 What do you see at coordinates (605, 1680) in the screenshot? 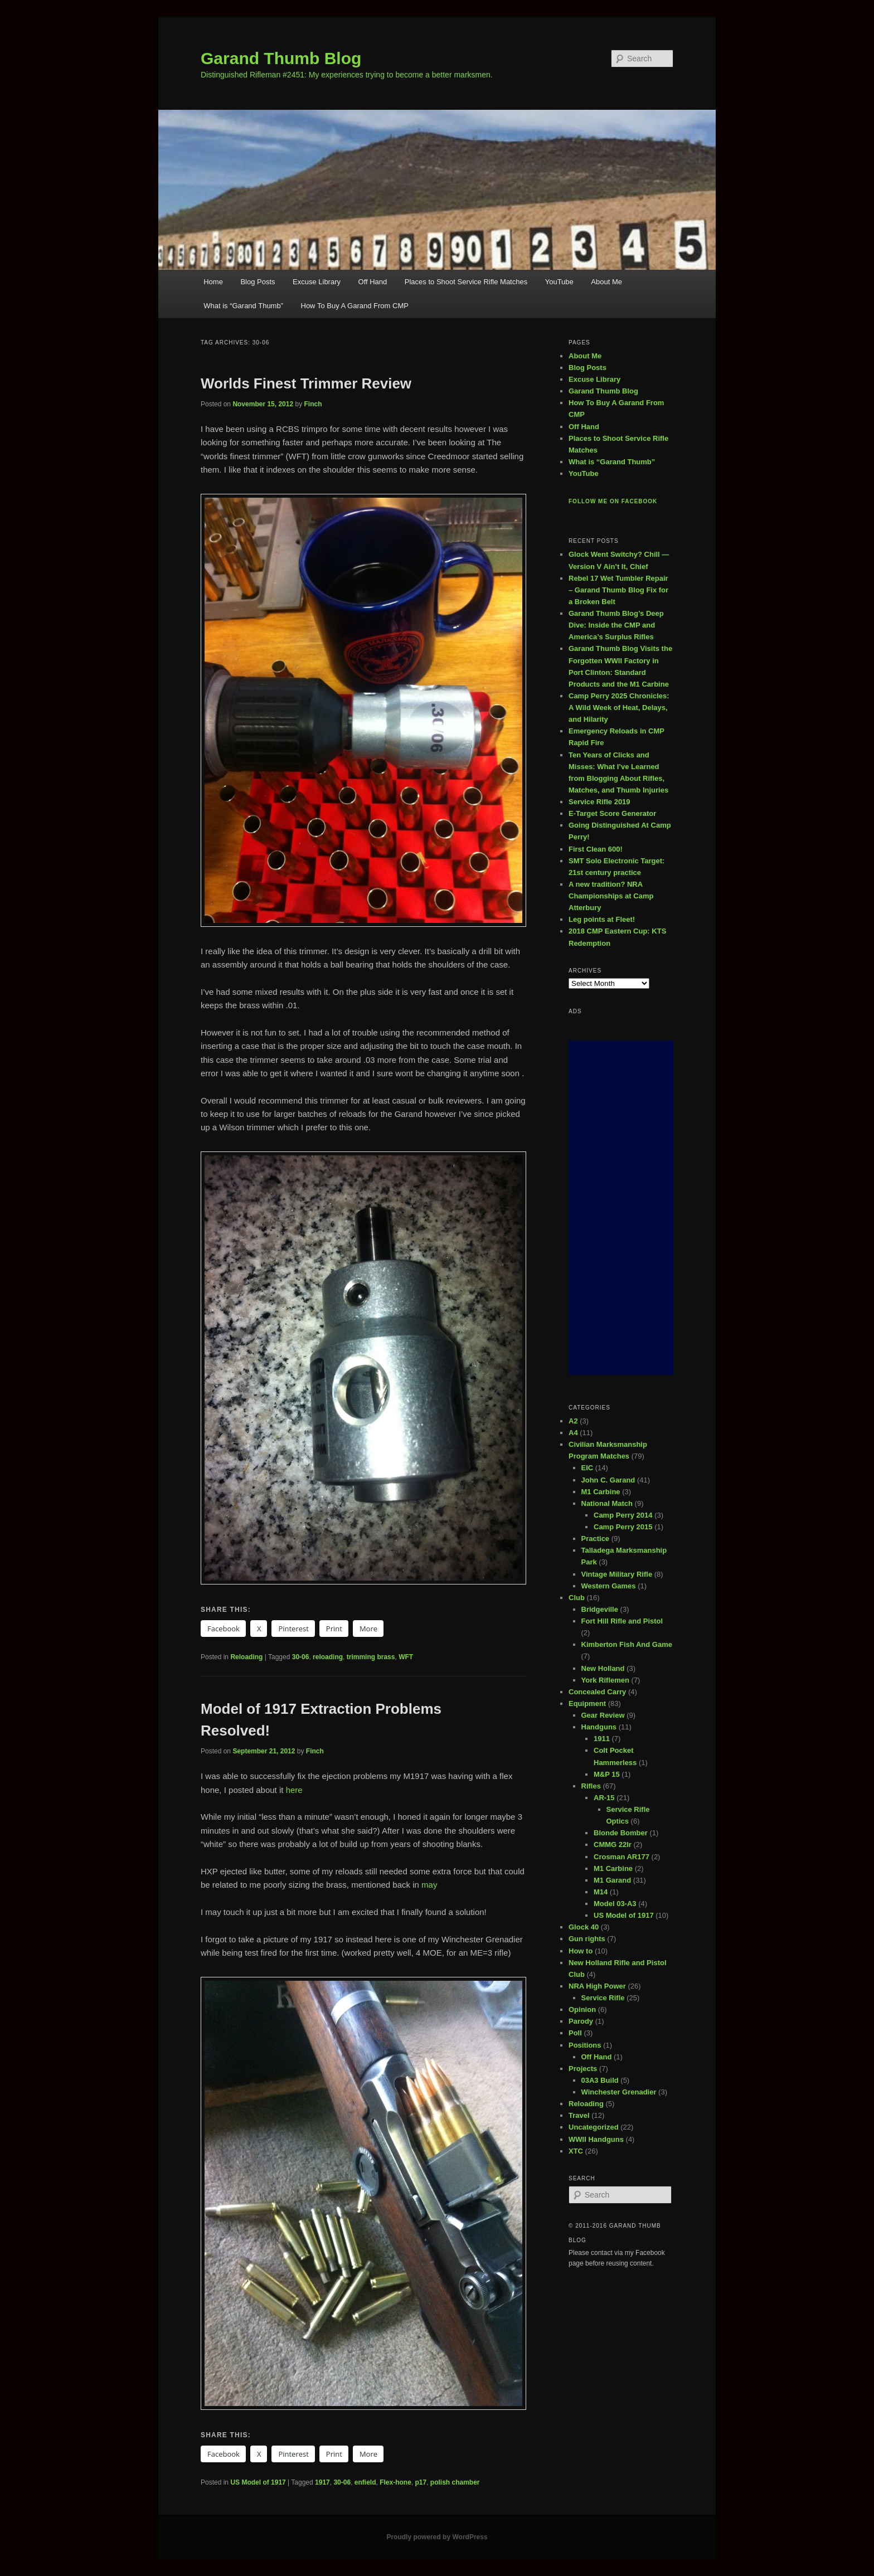
I see `York Riflemen` at bounding box center [605, 1680].